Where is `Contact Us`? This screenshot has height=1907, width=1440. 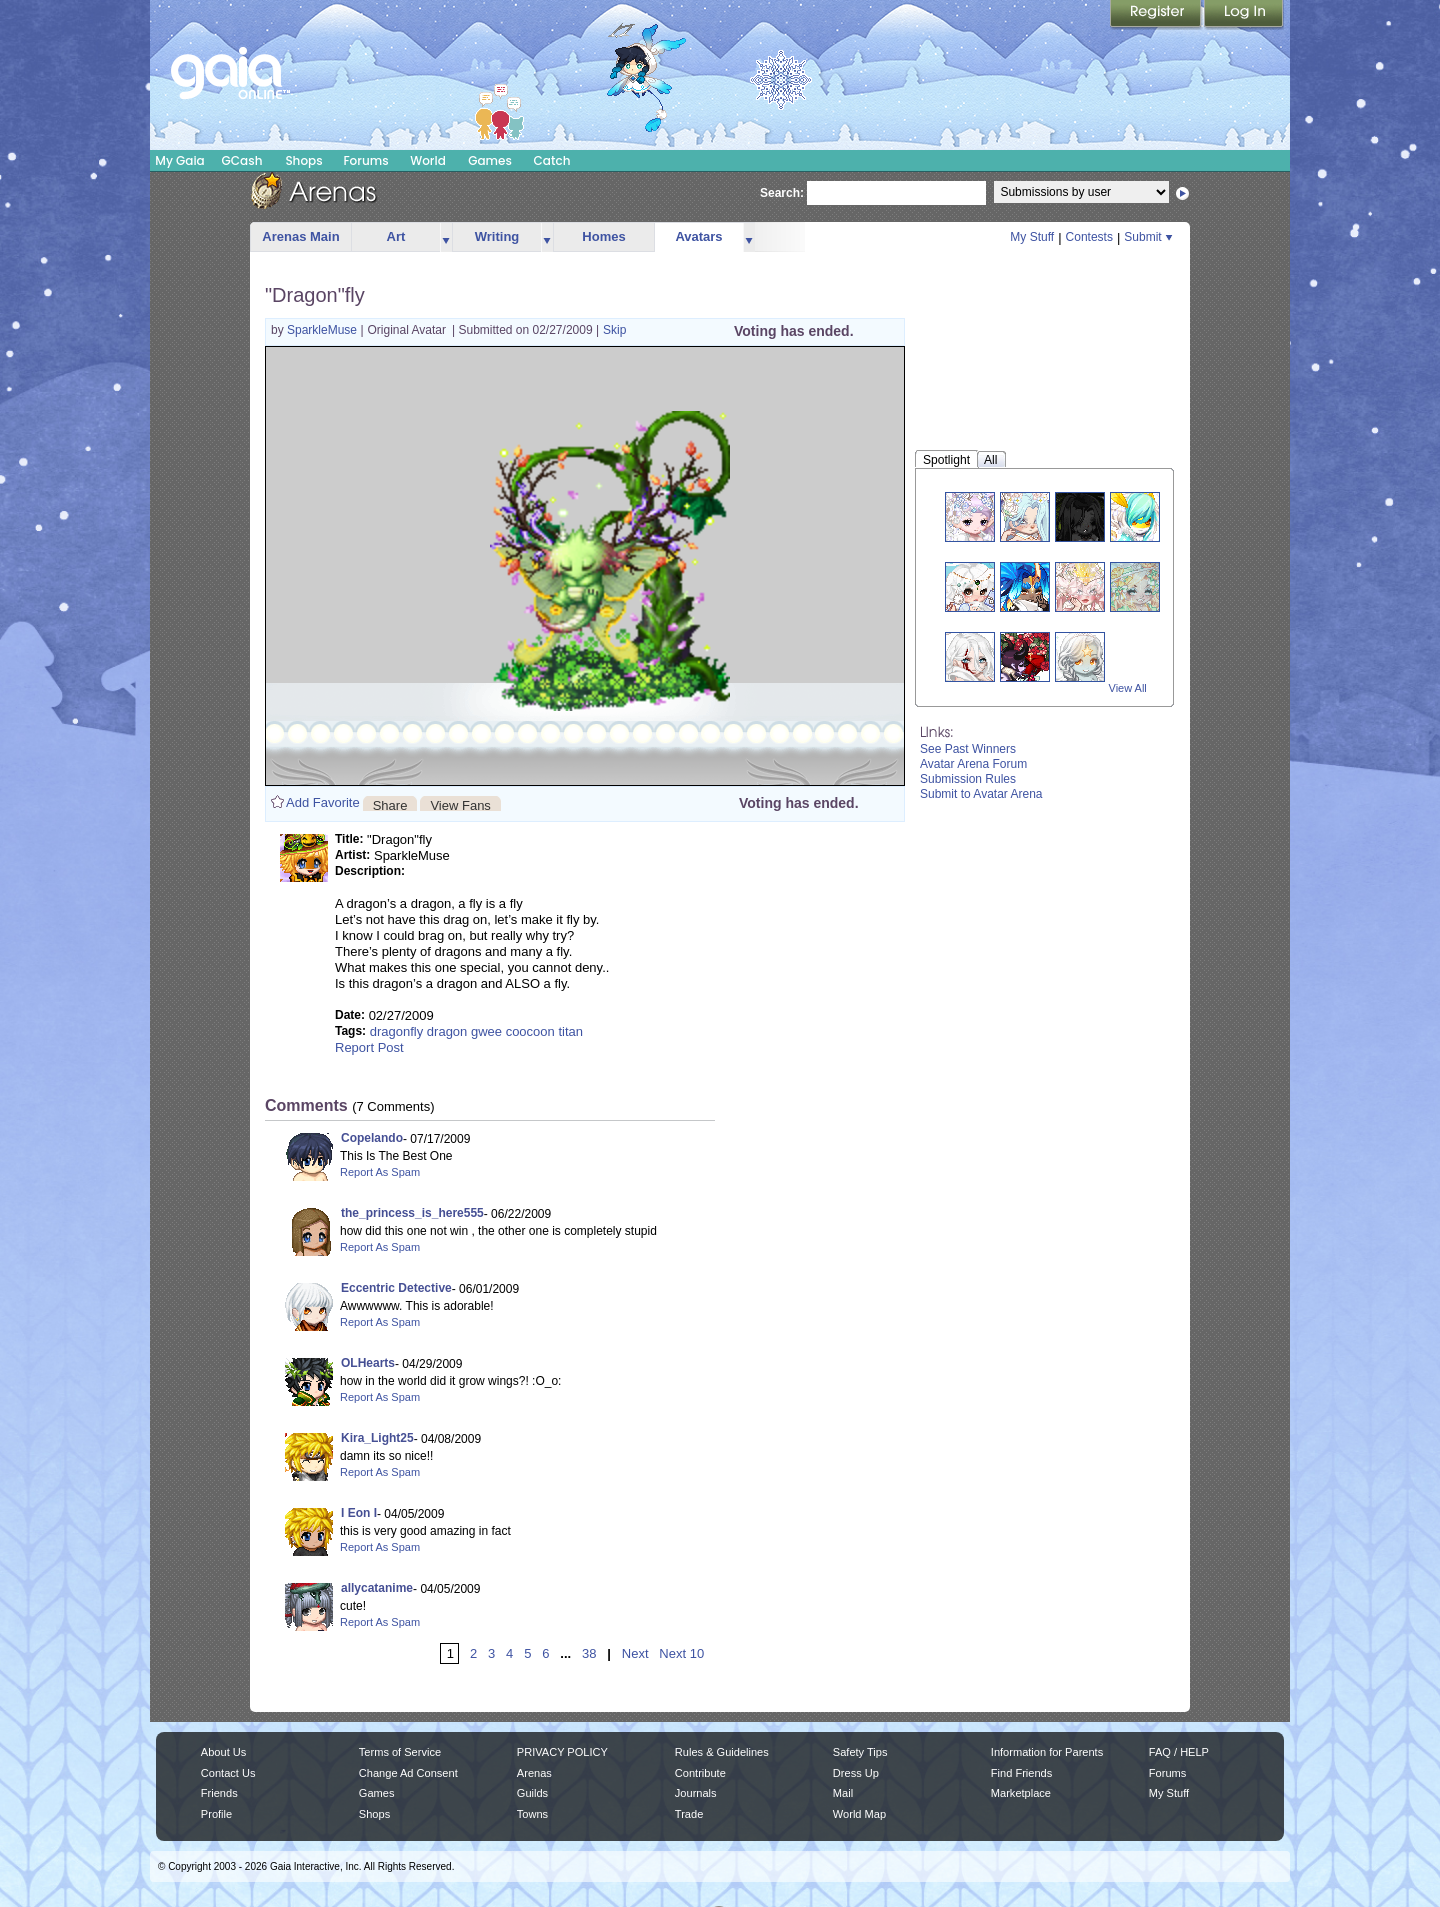
Contact Us is located at coordinates (228, 1773).